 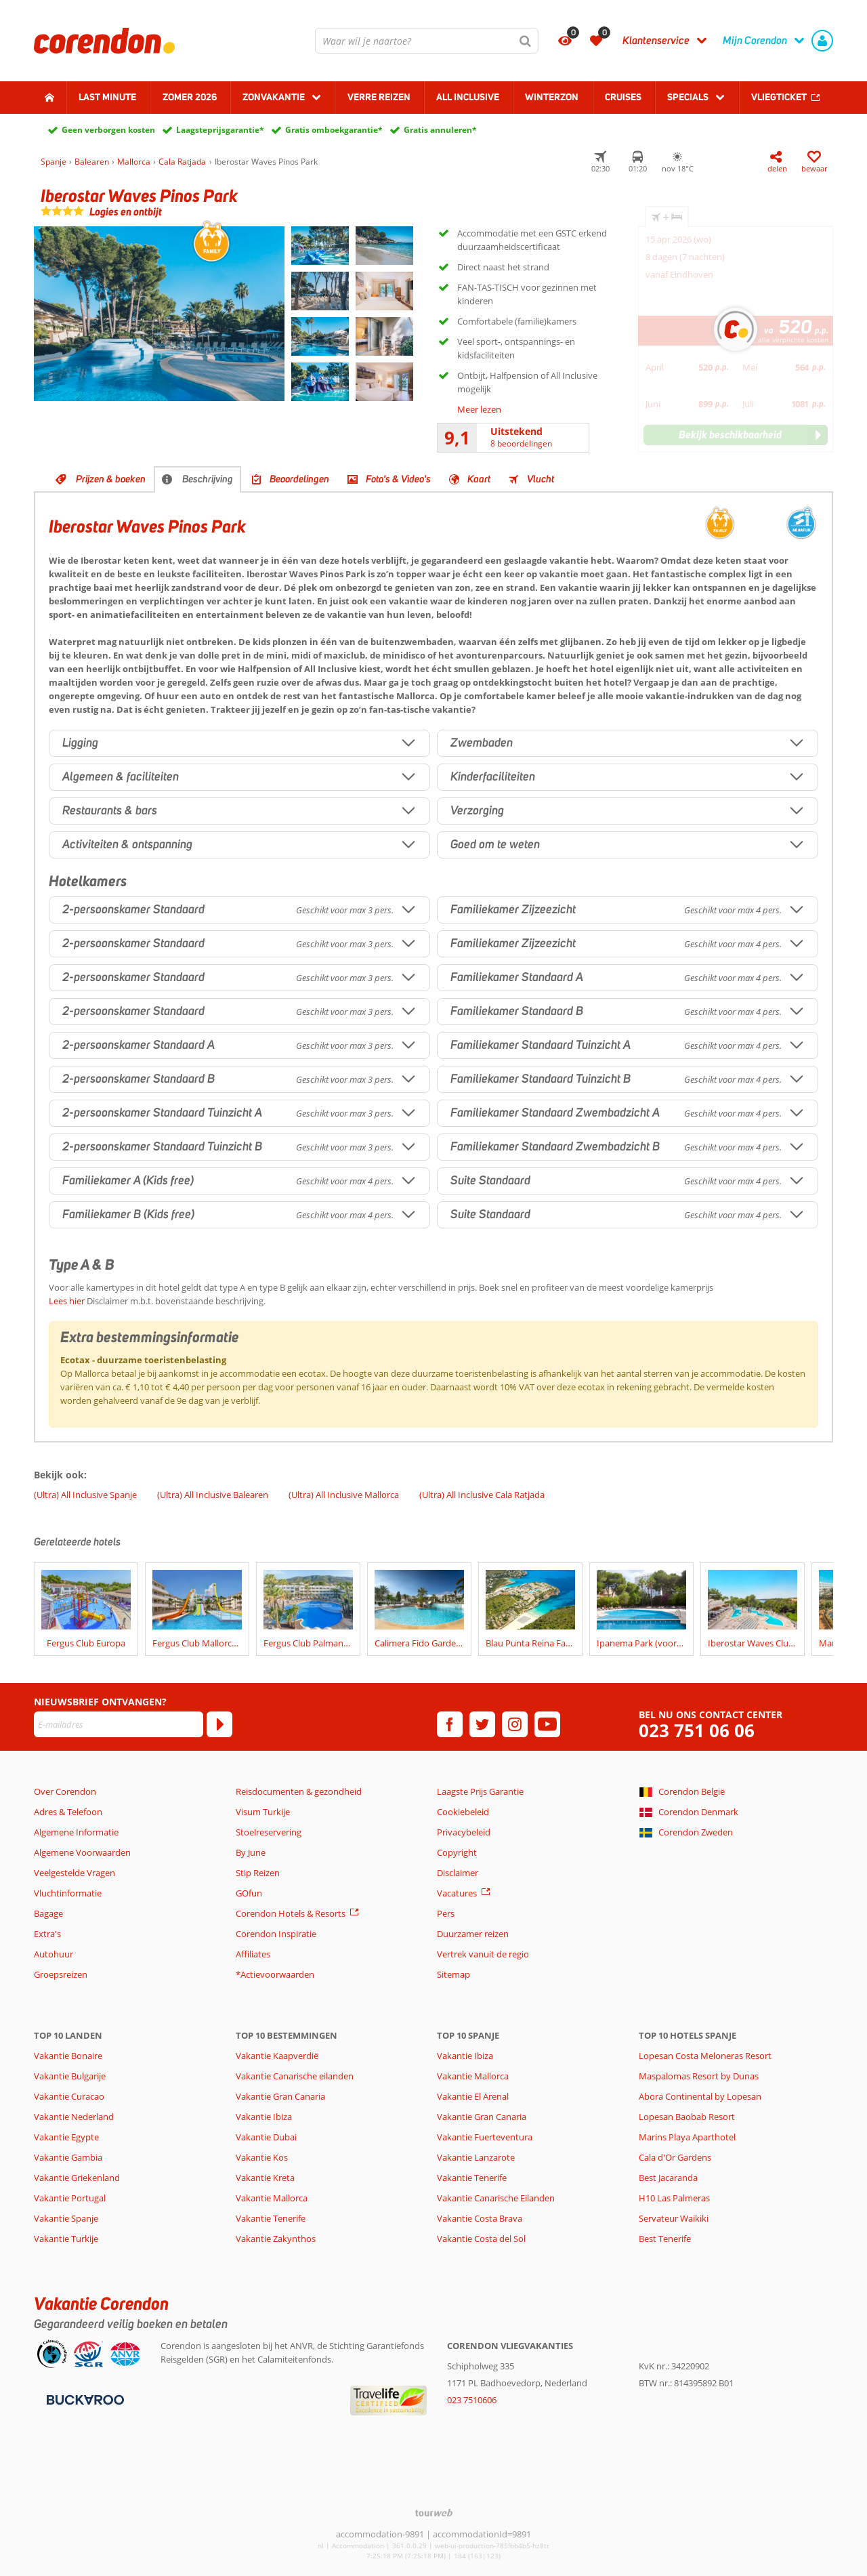 I want to click on Last minute, so click(x=107, y=97).